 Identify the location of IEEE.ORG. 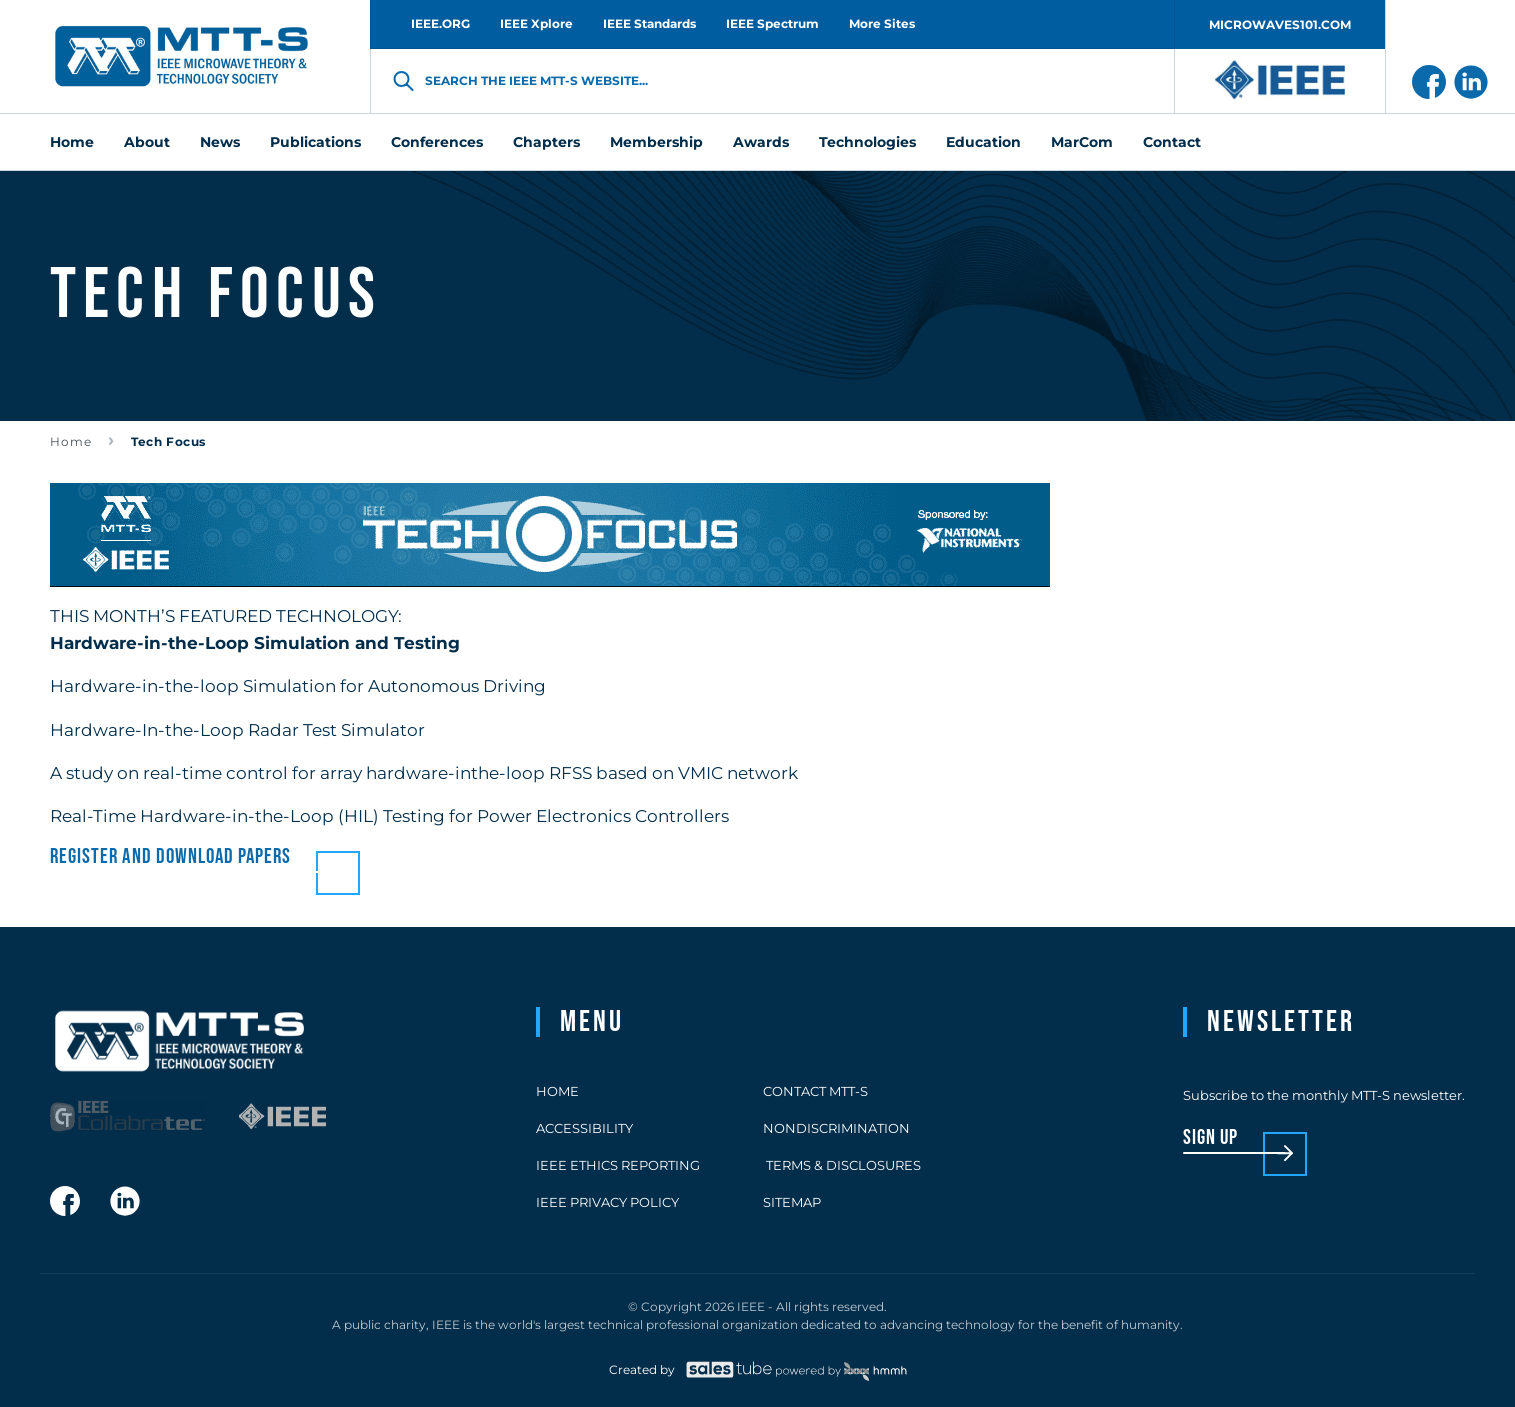
(440, 23).